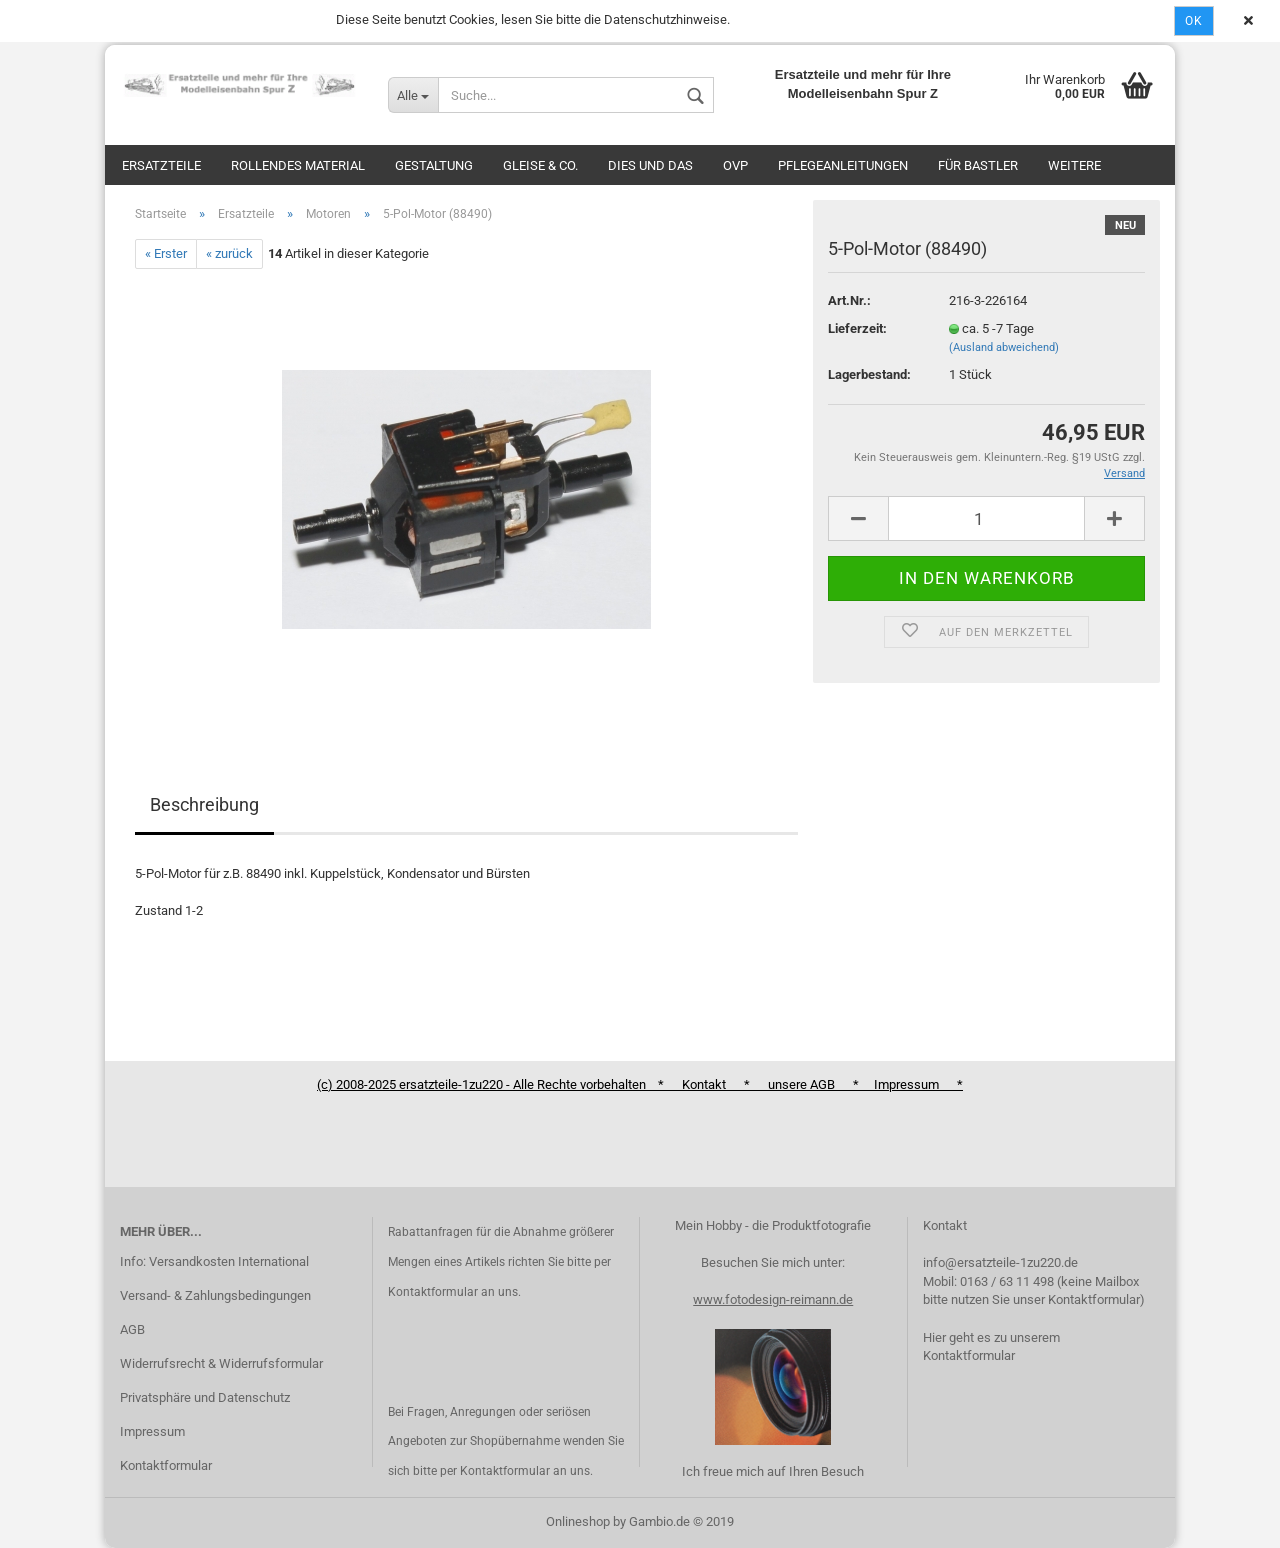  What do you see at coordinates (229, 253) in the screenshot?
I see `« zurück` at bounding box center [229, 253].